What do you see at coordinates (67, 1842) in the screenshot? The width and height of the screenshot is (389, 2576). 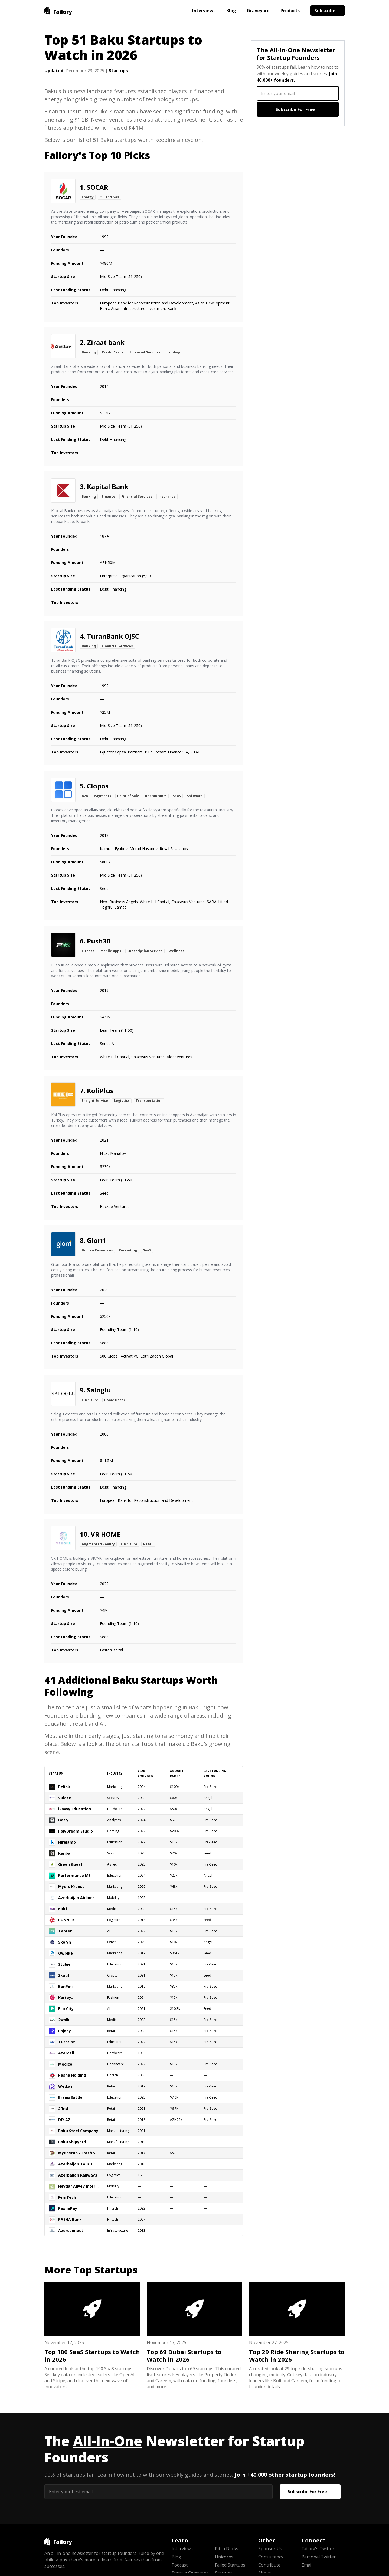 I see `Hirelamp` at bounding box center [67, 1842].